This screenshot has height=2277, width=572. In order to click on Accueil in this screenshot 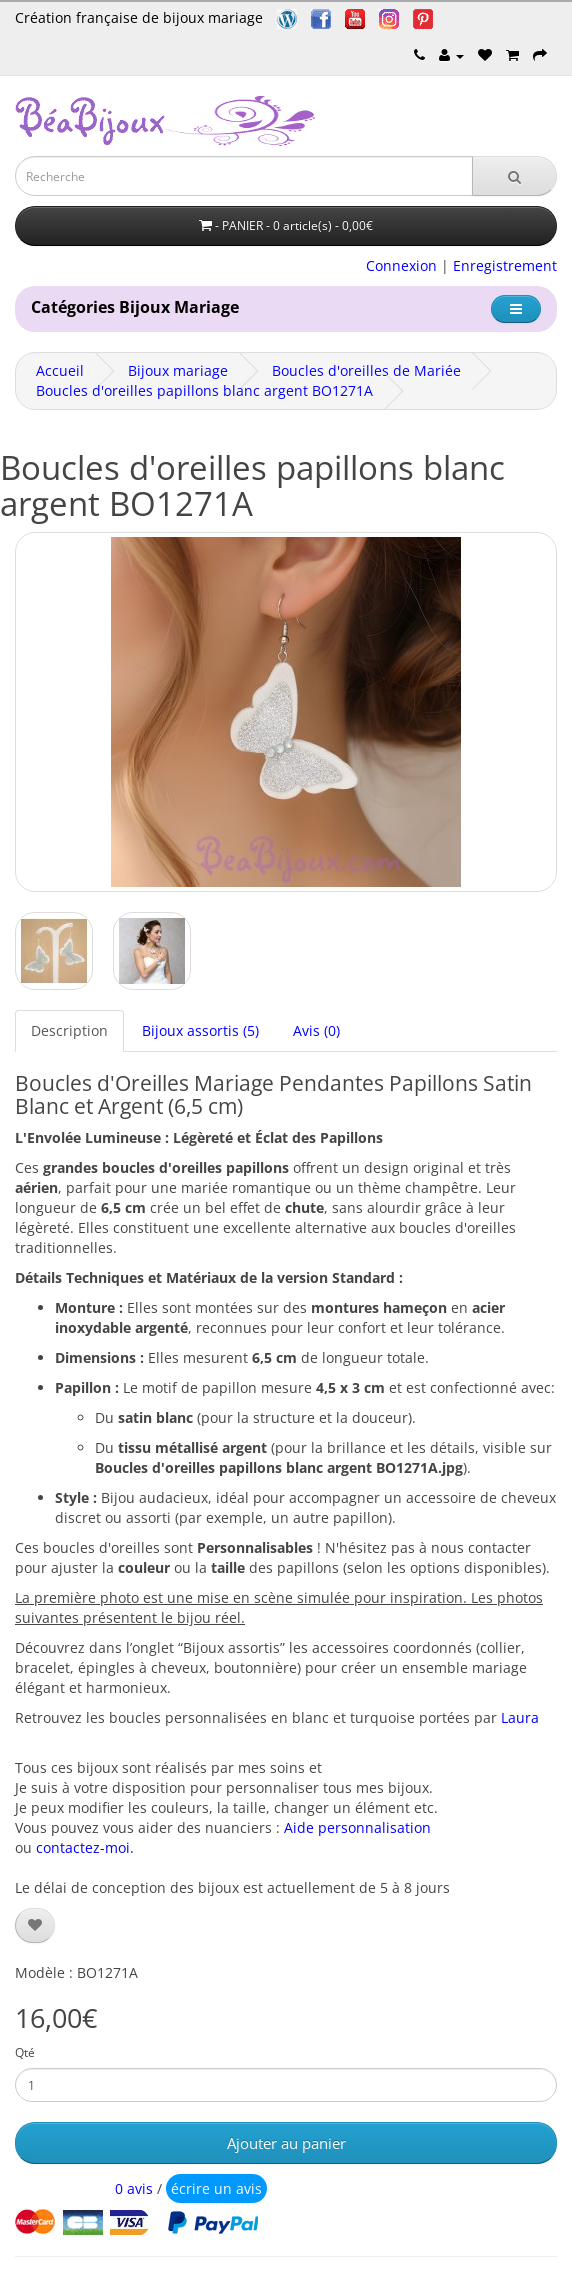, I will do `click(60, 370)`.